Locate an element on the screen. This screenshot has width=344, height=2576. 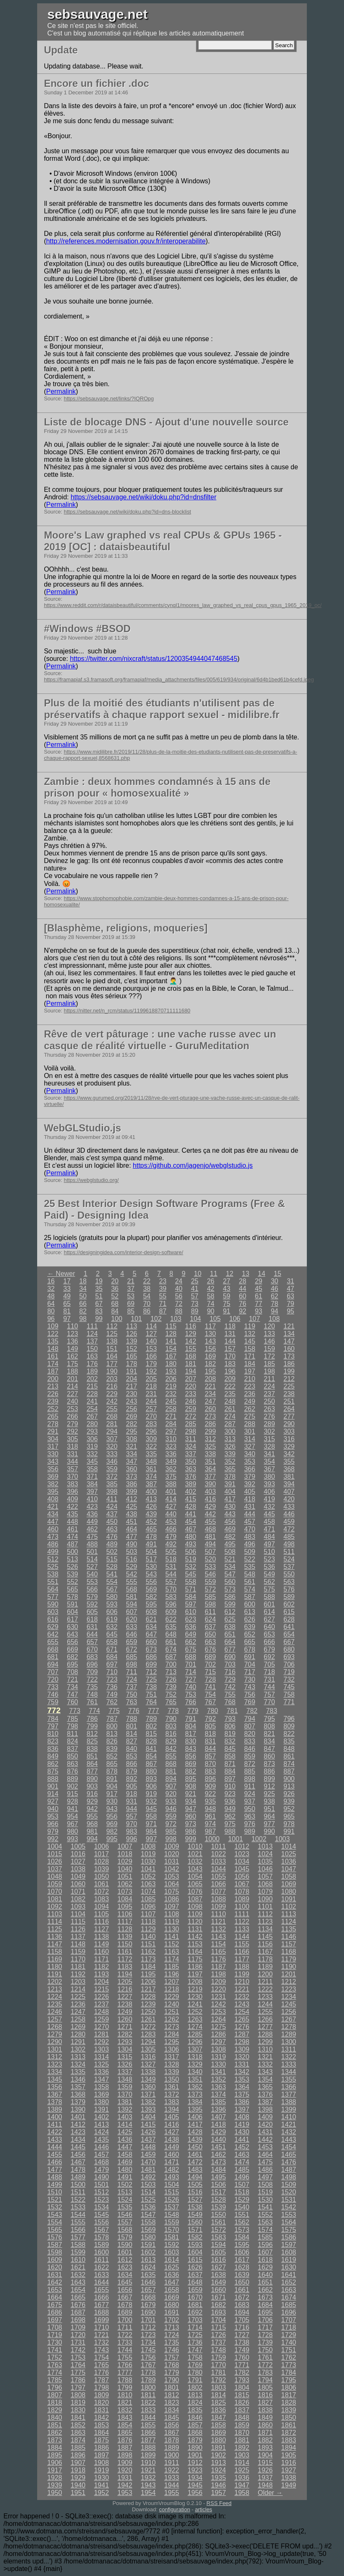
1485 is located at coordinates (242, 2169).